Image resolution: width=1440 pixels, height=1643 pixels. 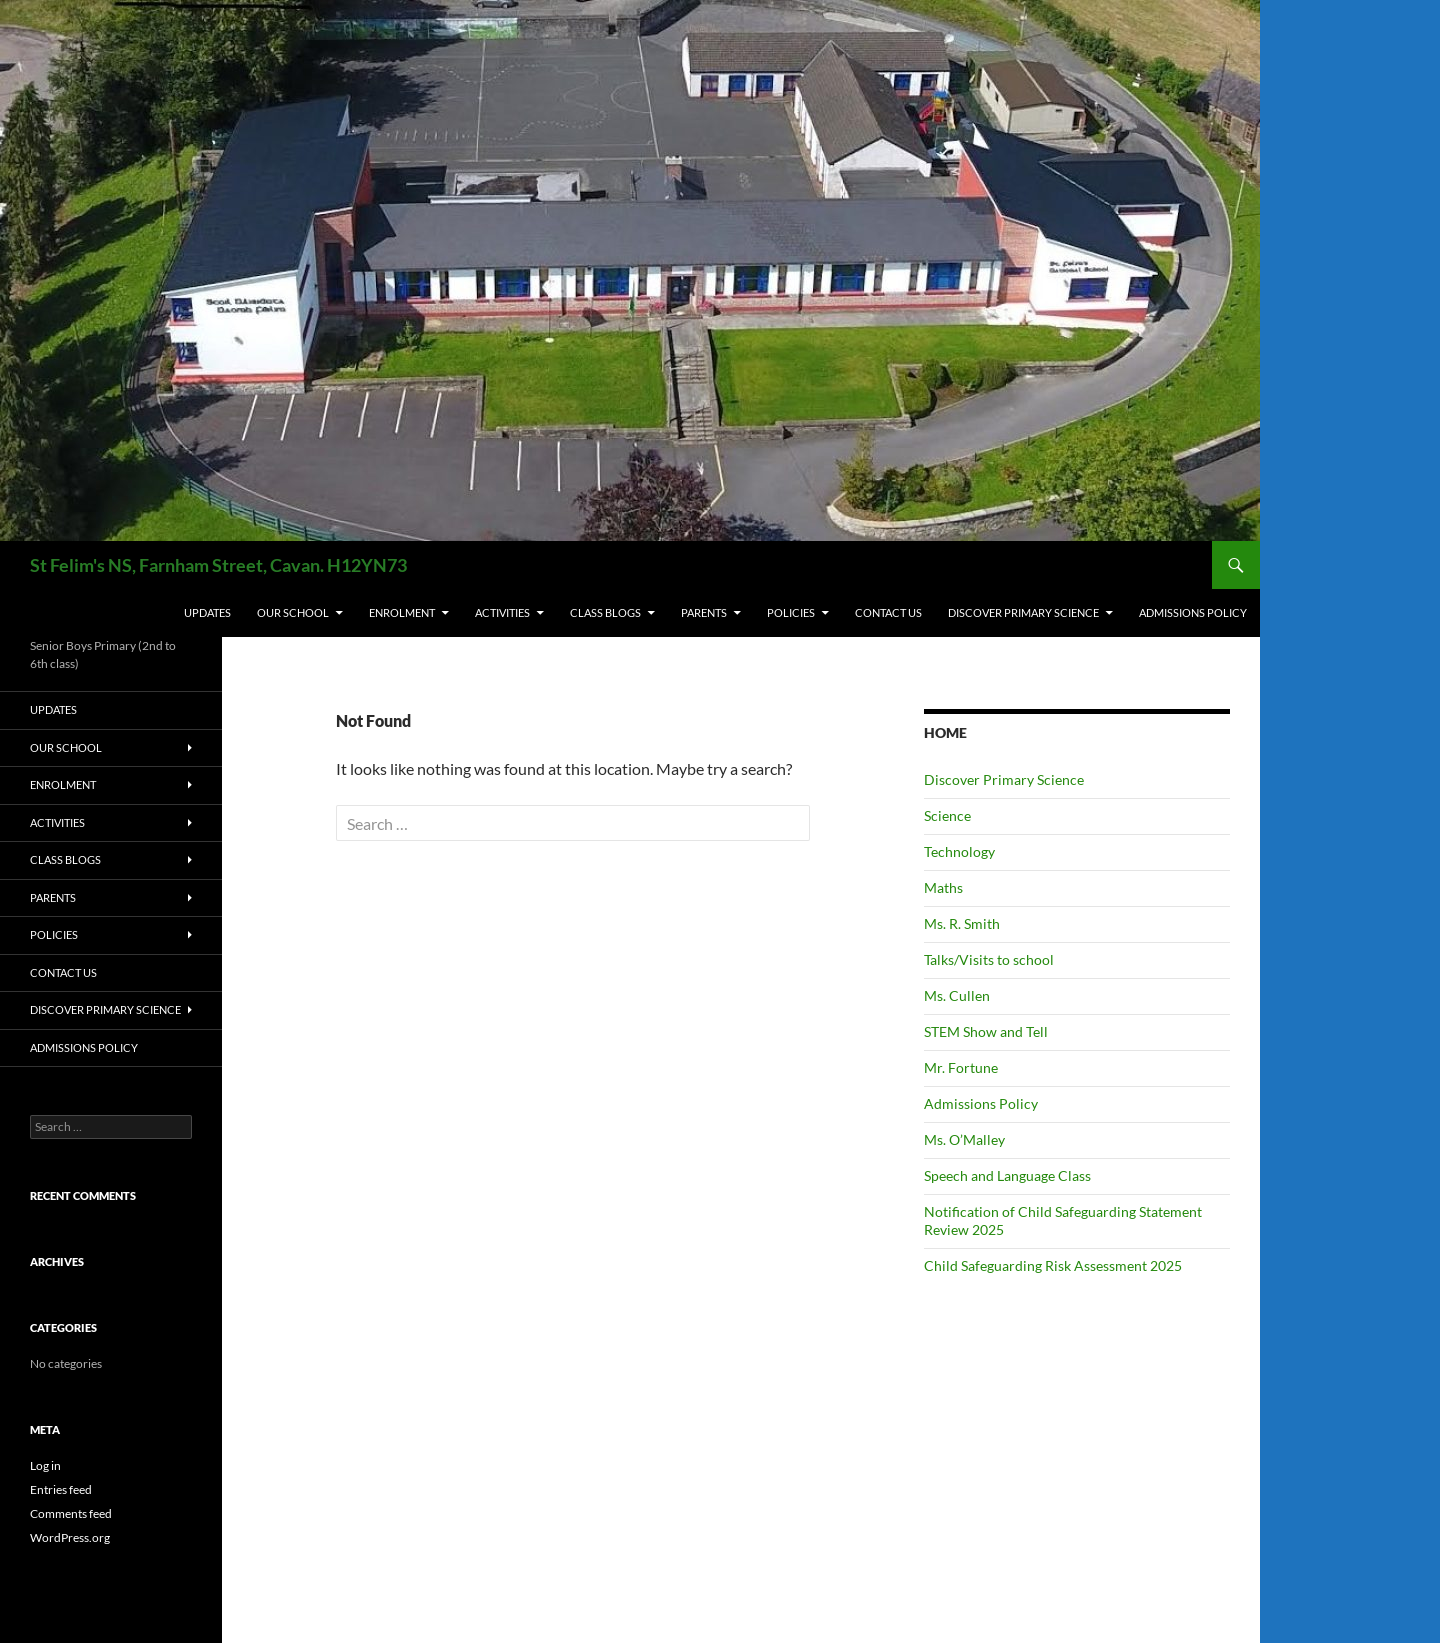 I want to click on STEM Show and Tell, so click(x=986, y=1031).